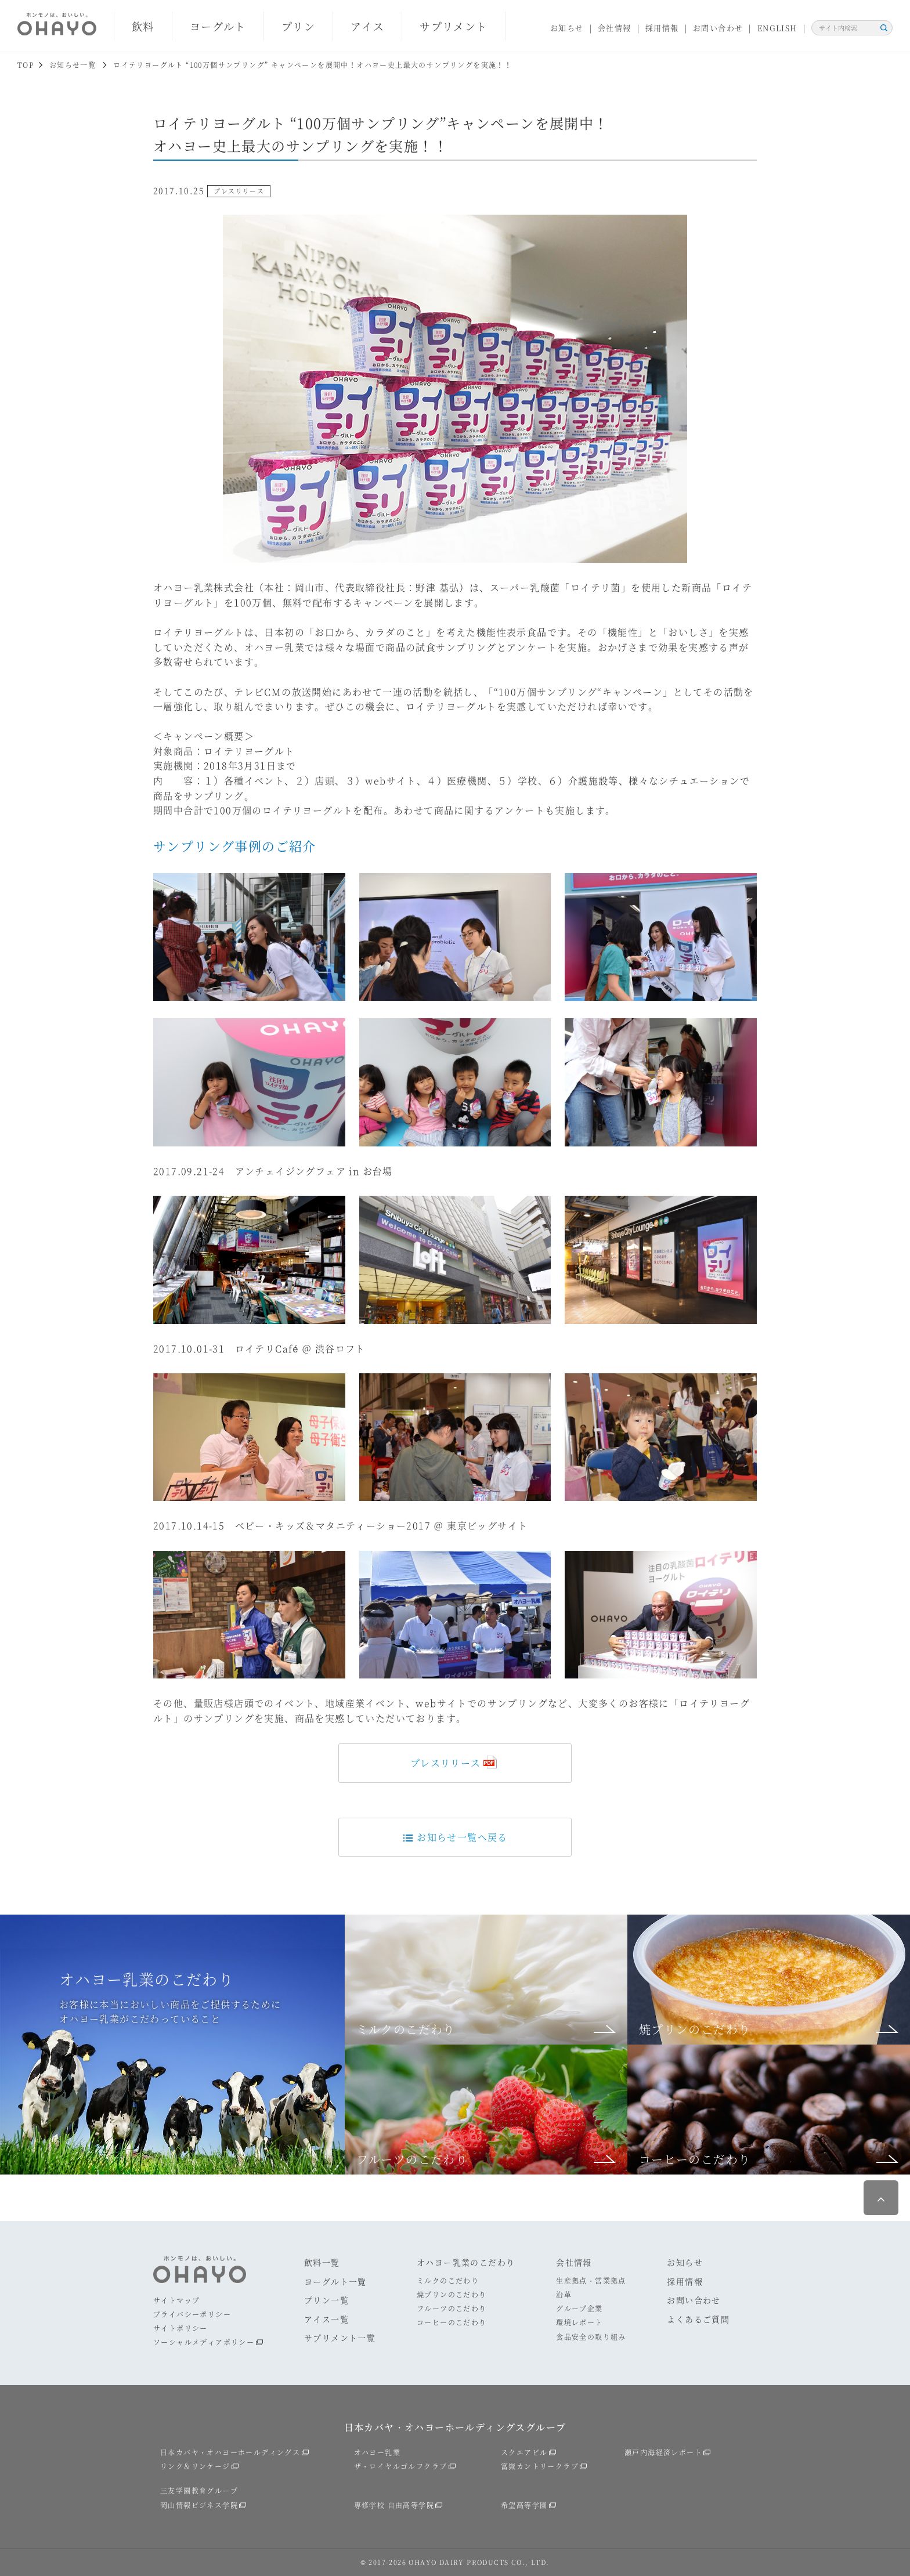 This screenshot has height=2576, width=910. Describe the element at coordinates (180, 2328) in the screenshot. I see `サイトポリシー` at that location.